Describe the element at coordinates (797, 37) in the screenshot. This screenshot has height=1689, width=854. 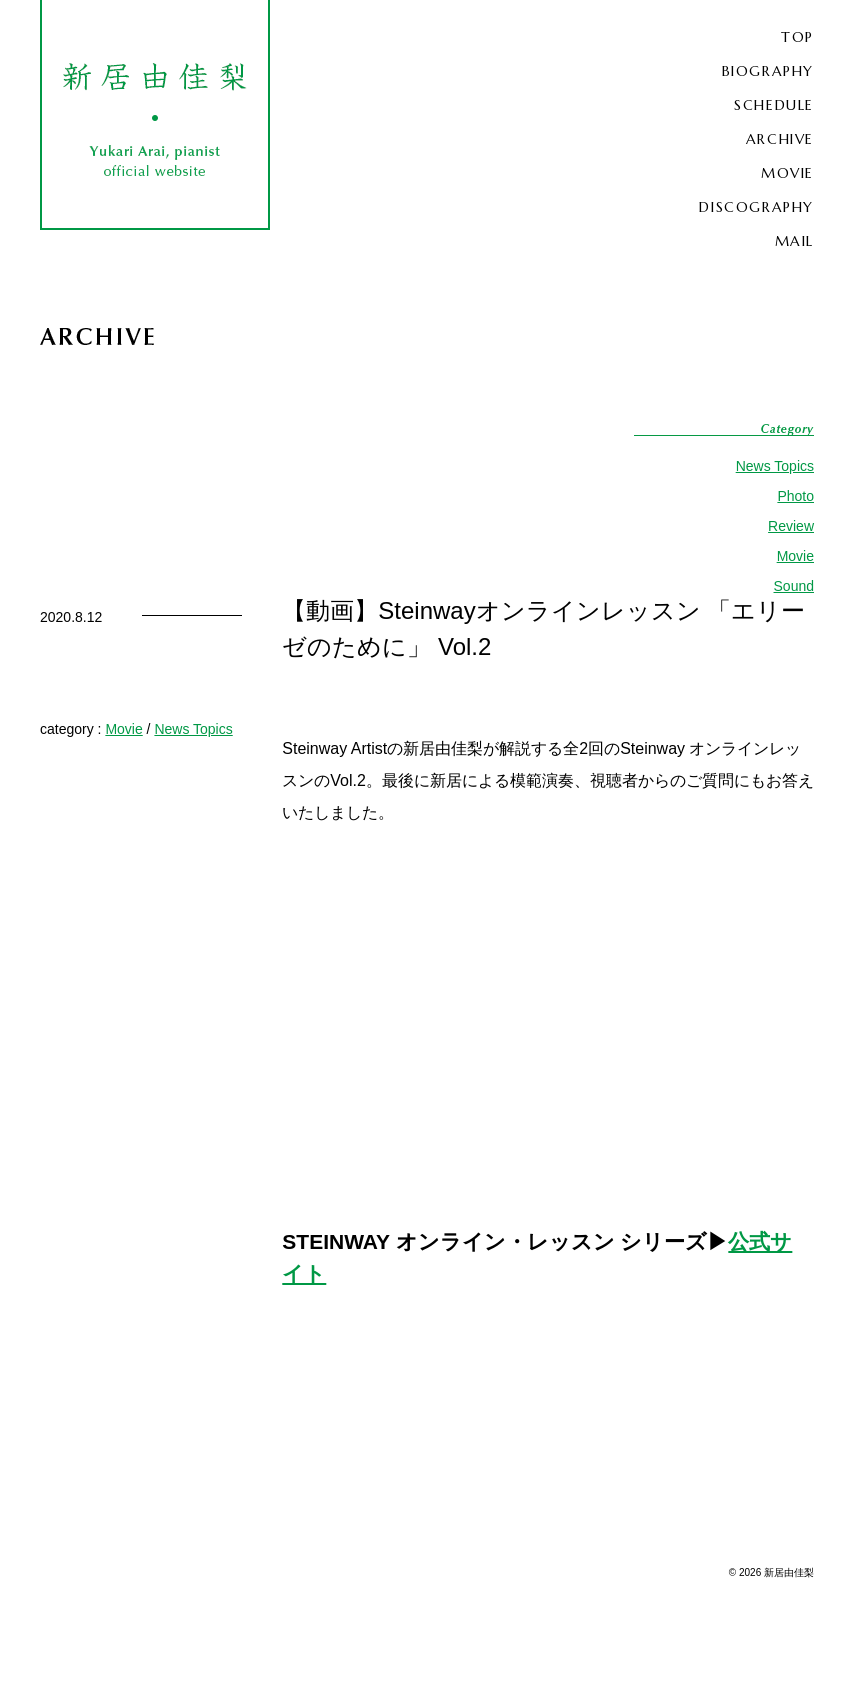
I see `TOP` at that location.